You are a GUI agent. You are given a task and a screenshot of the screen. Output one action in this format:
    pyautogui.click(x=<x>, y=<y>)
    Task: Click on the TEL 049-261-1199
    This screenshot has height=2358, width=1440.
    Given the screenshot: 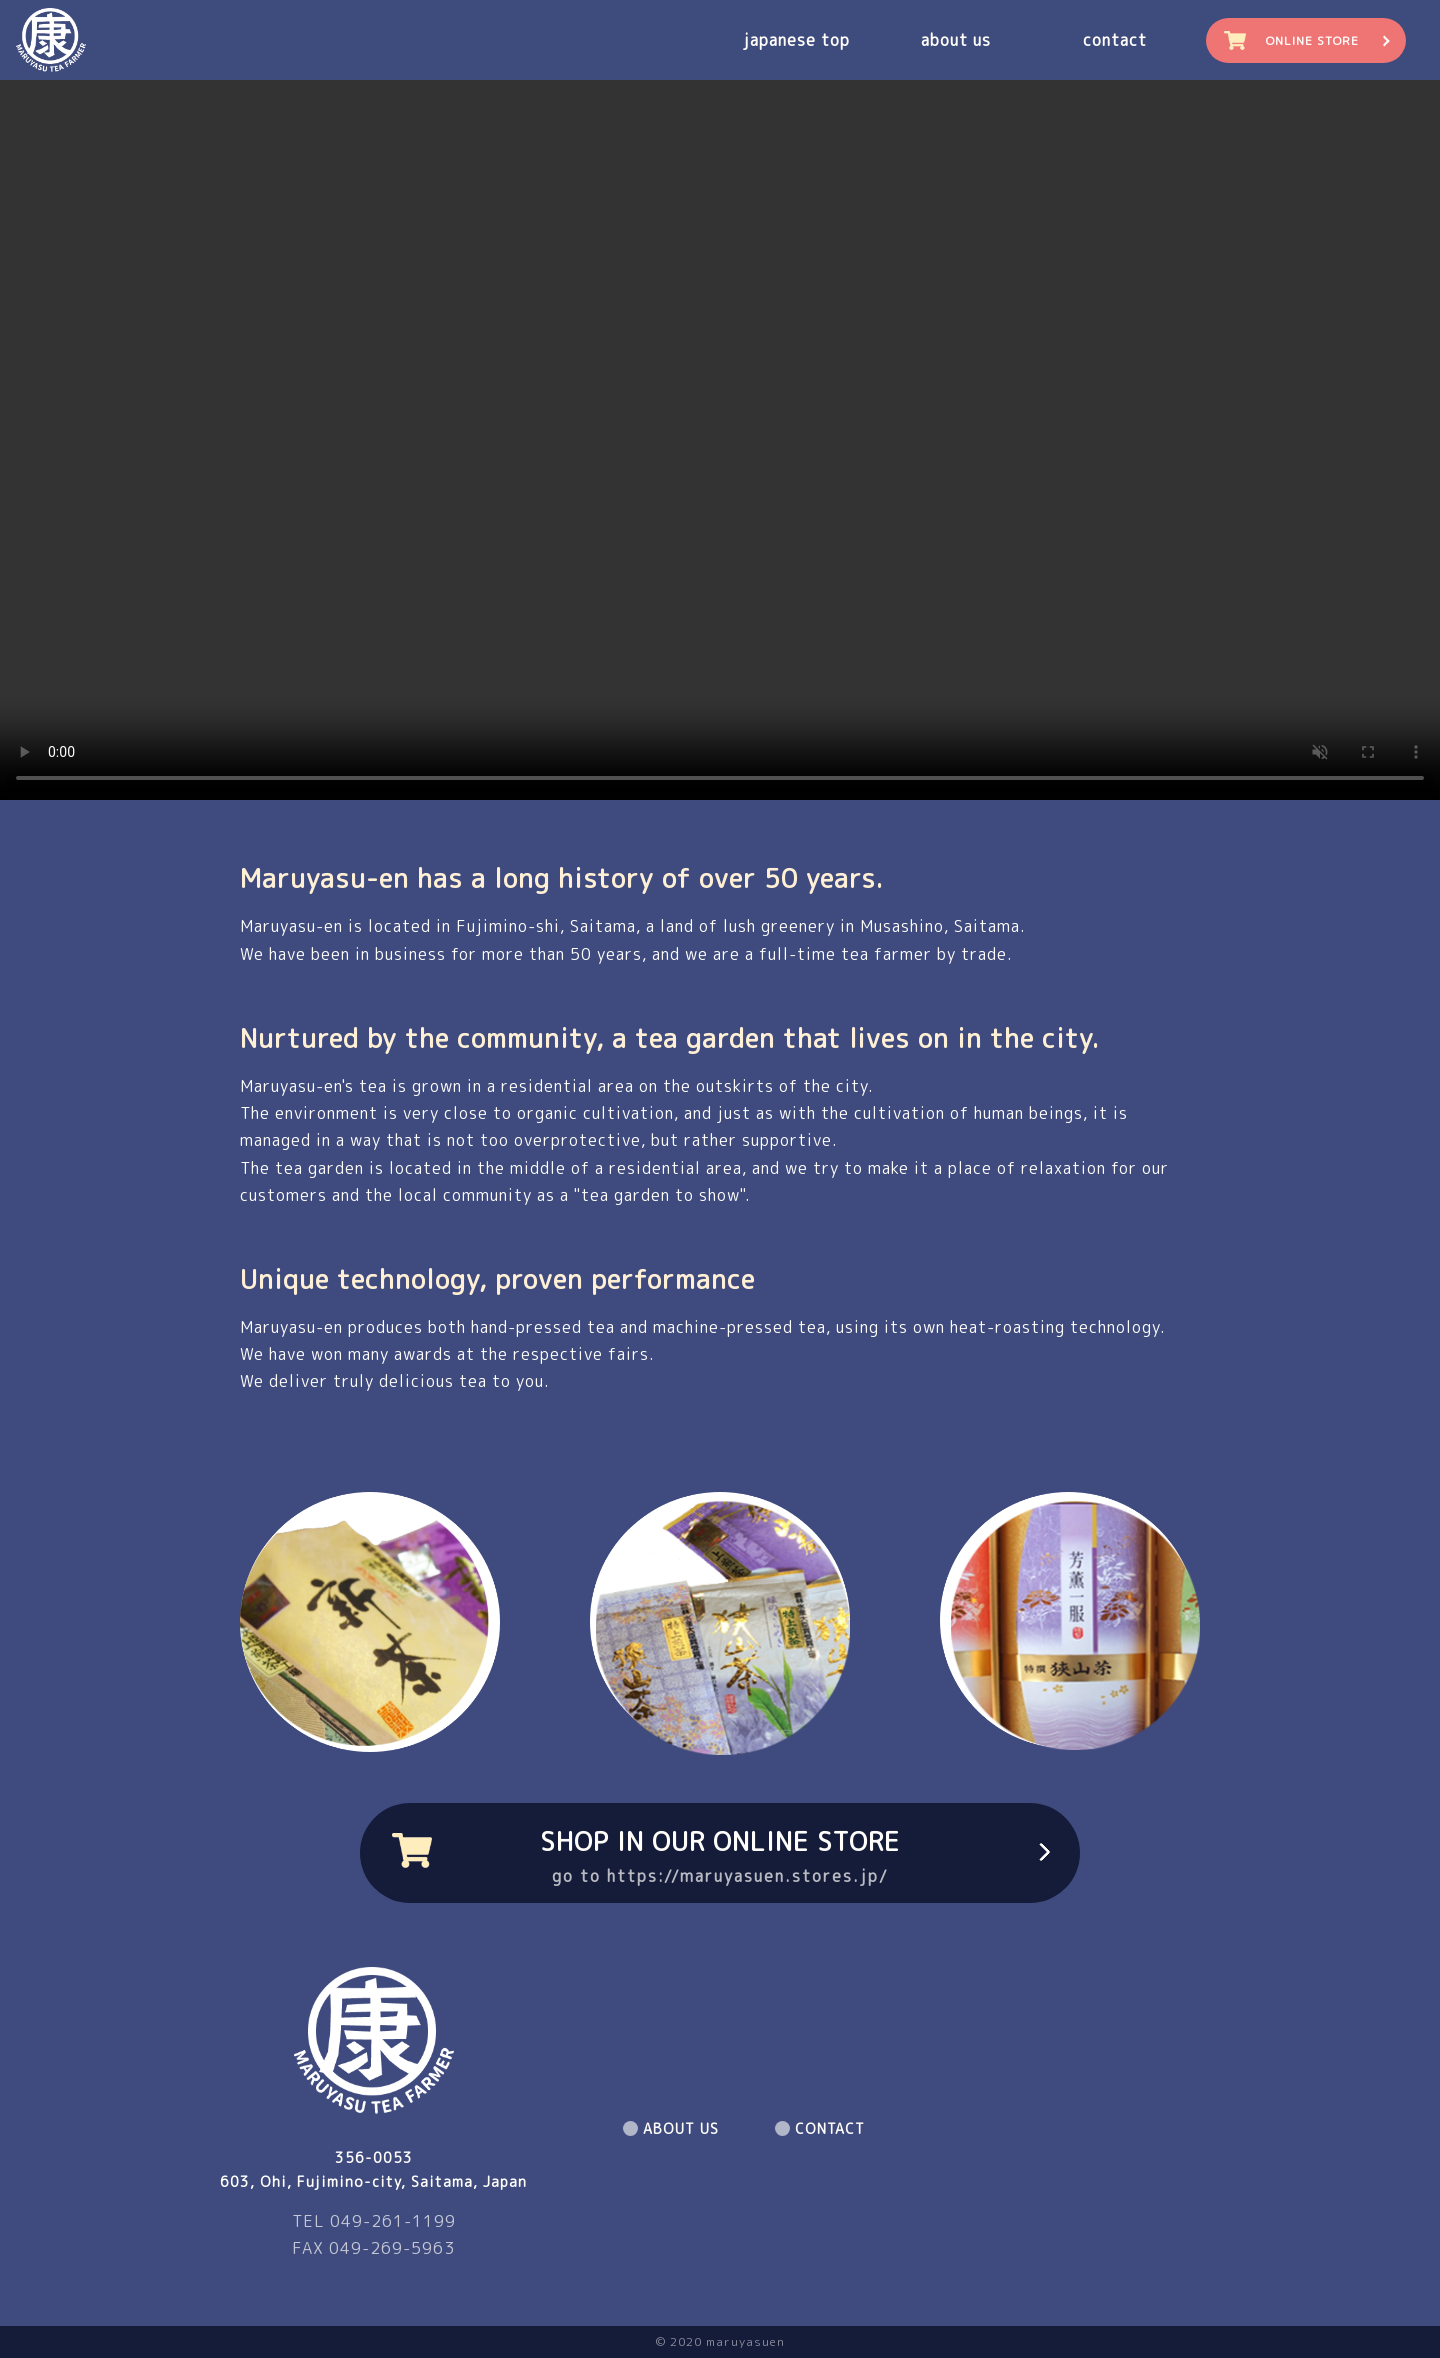 What is the action you would take?
    pyautogui.click(x=374, y=2221)
    